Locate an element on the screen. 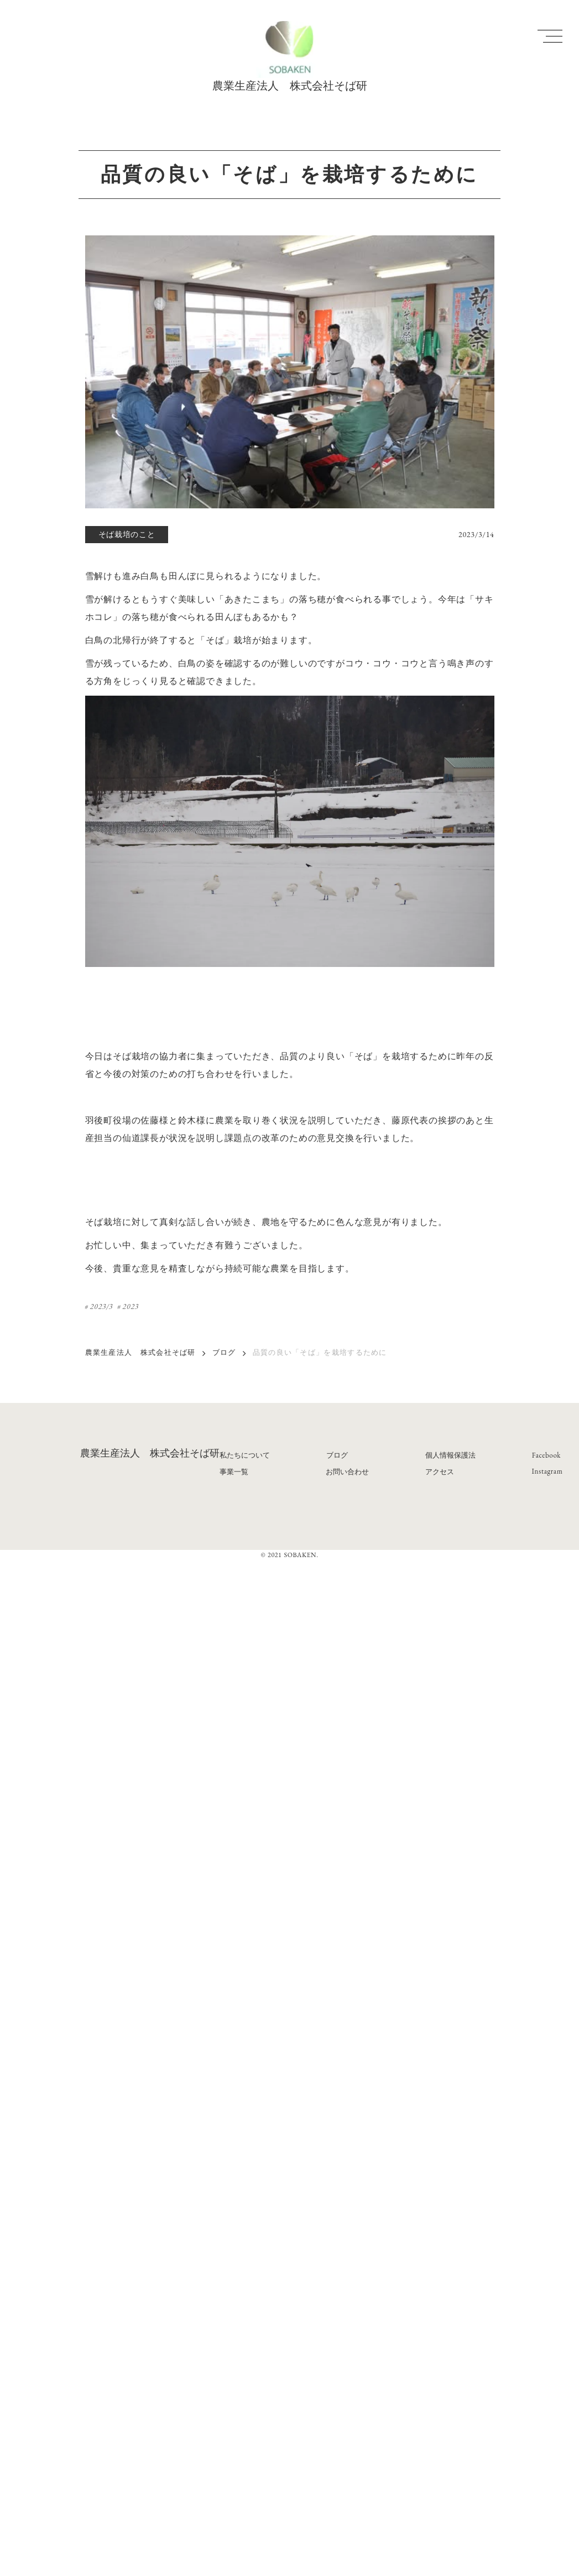 The image size is (579, 2576). 事業一覧 is located at coordinates (234, 1472).